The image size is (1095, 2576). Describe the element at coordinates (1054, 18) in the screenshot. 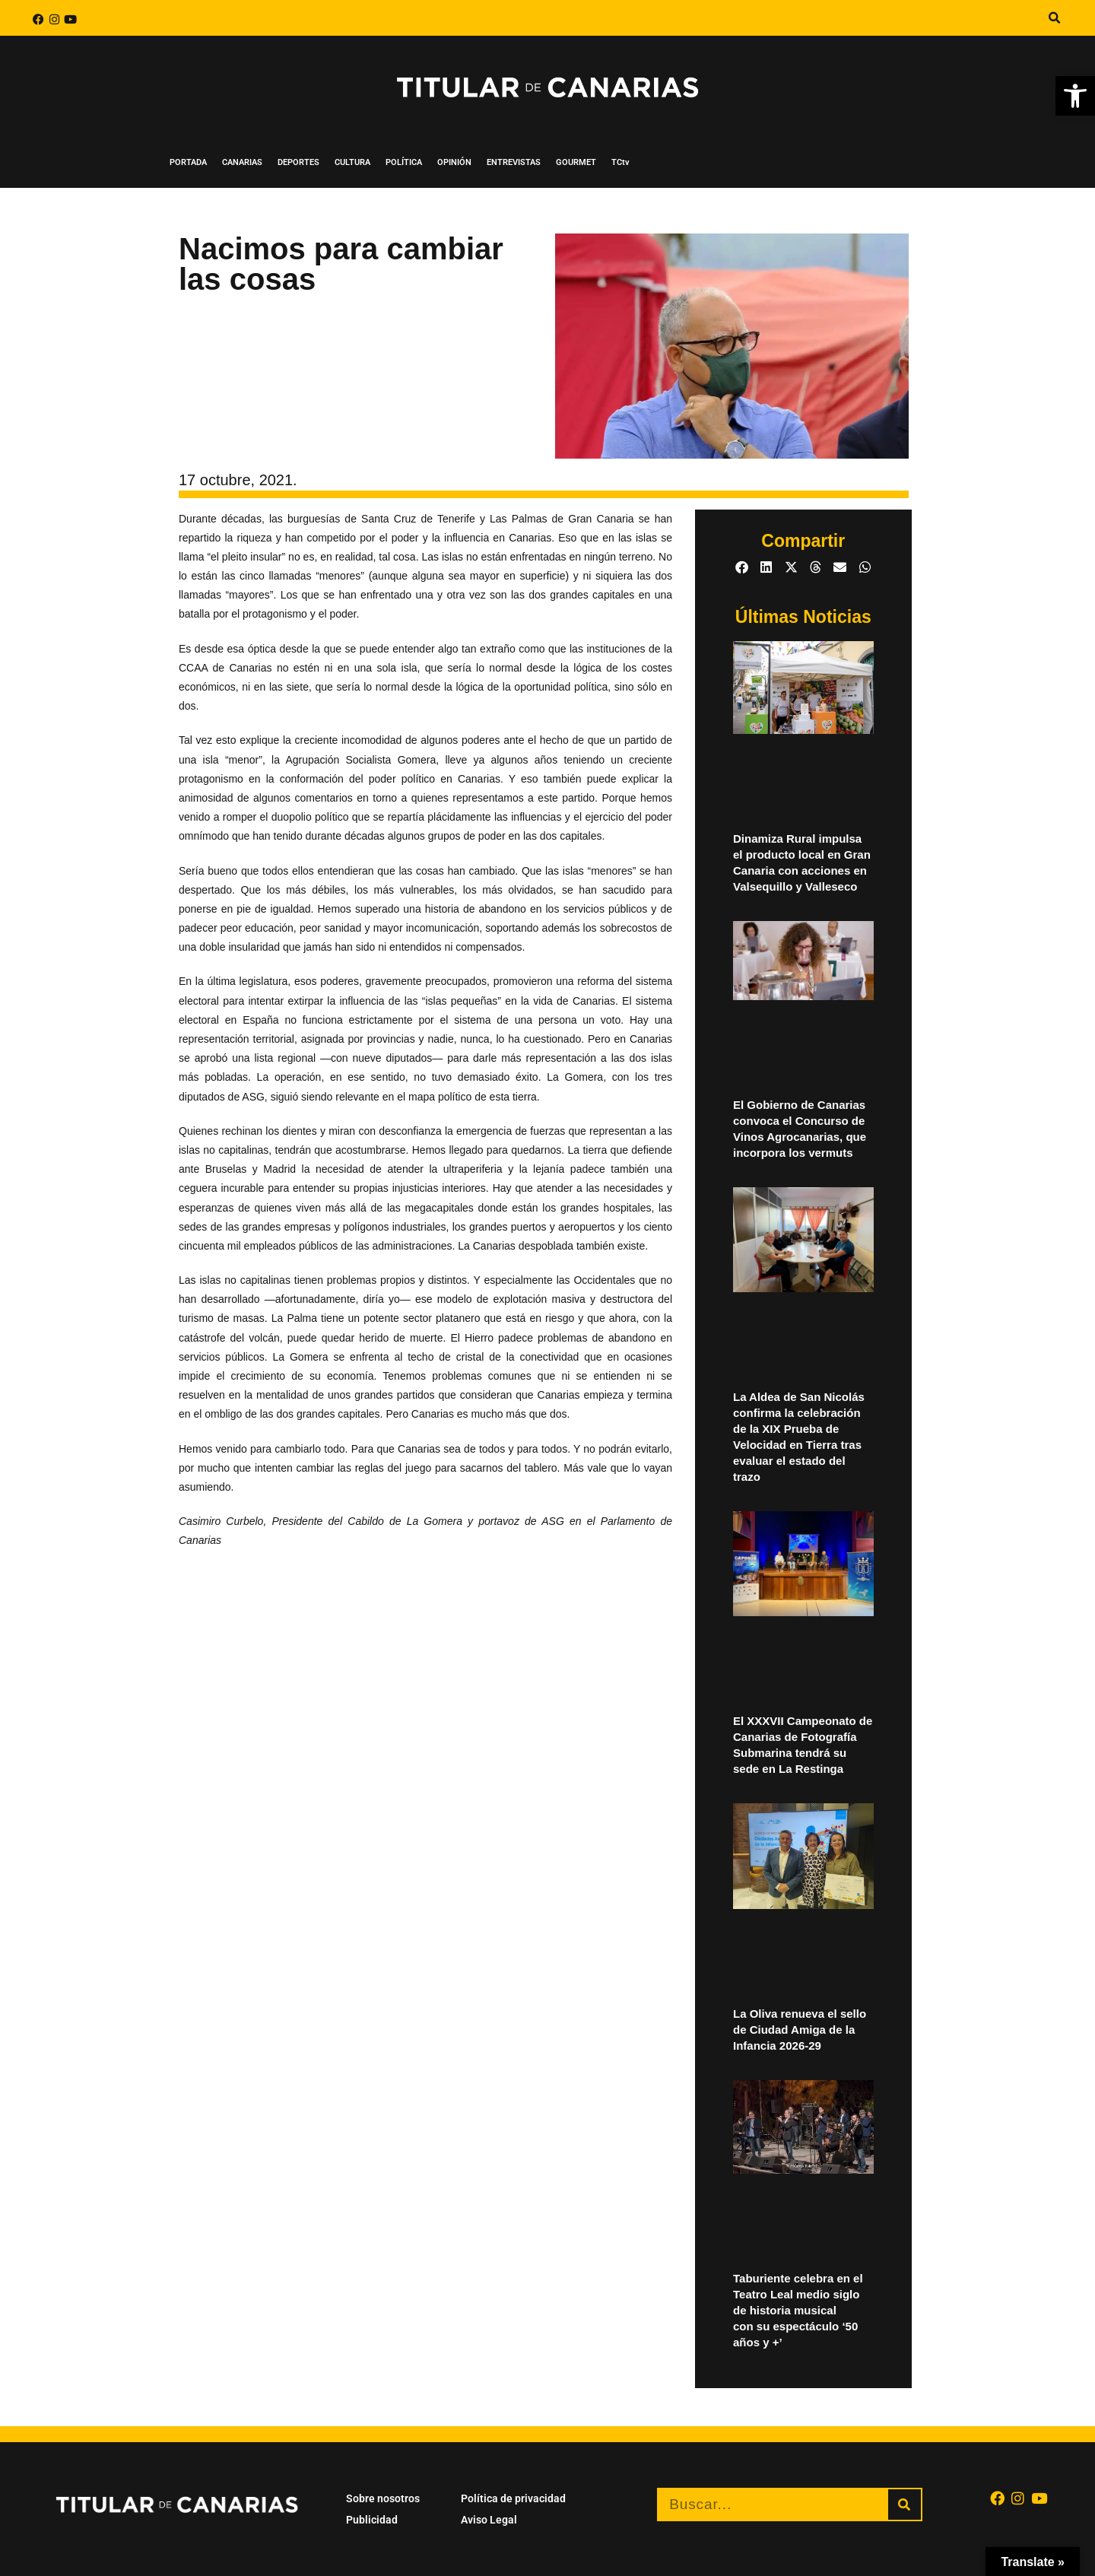

I see `[button]` at that location.